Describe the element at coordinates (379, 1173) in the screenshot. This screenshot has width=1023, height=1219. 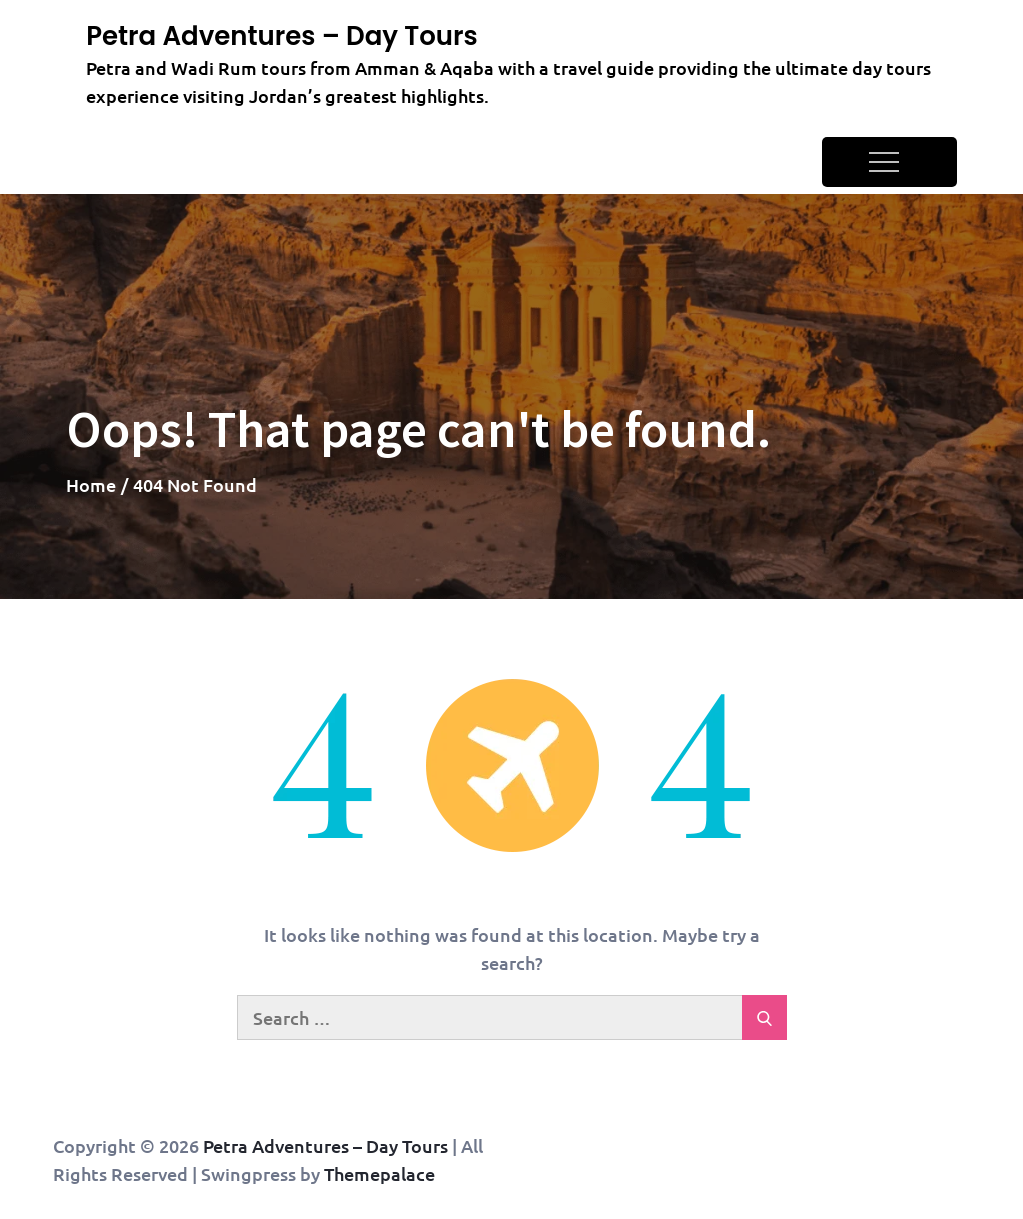
I see `Themepalace` at that location.